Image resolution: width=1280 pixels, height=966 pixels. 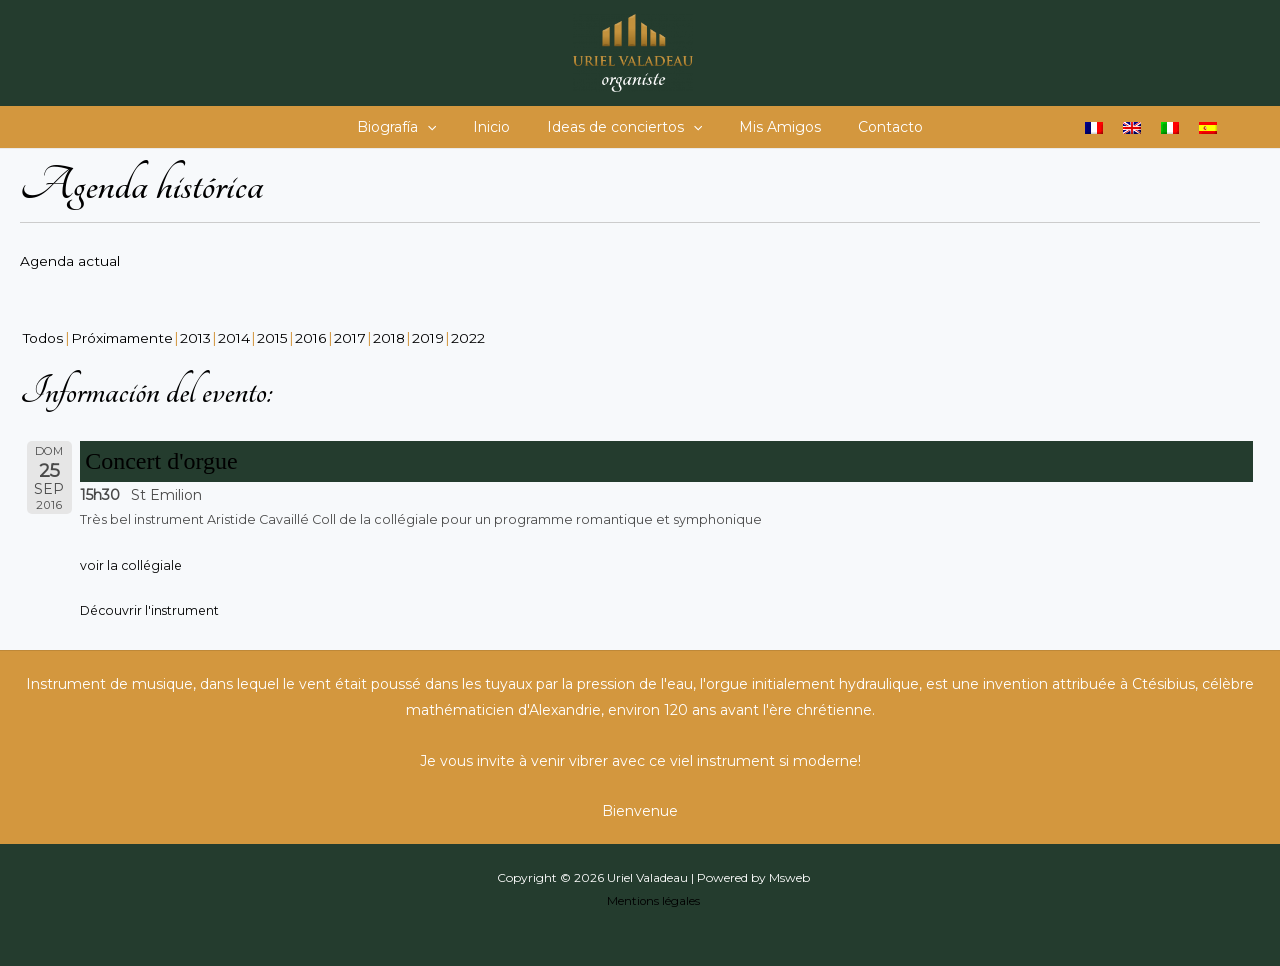 What do you see at coordinates (624, 127) in the screenshot?
I see `Ideas de conciertos` at bounding box center [624, 127].